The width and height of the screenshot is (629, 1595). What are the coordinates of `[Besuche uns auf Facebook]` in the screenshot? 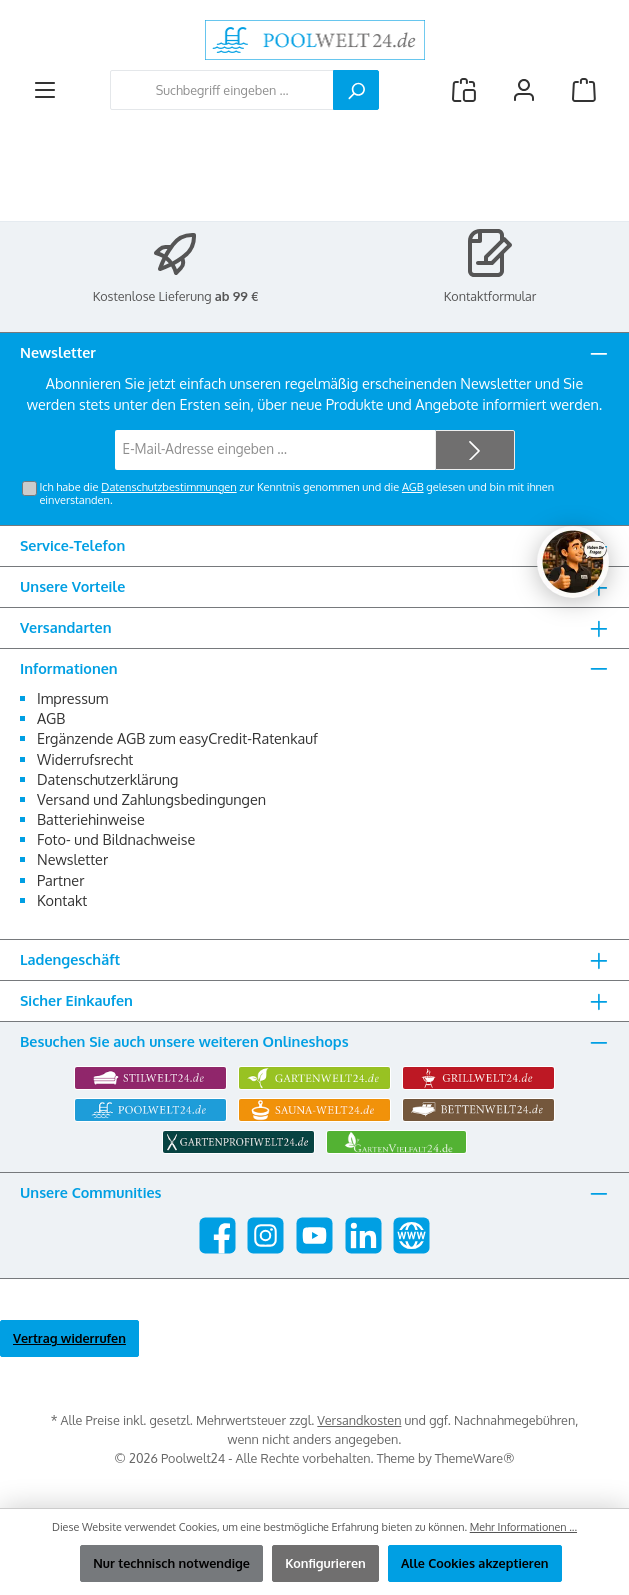 It's located at (217, 1235).